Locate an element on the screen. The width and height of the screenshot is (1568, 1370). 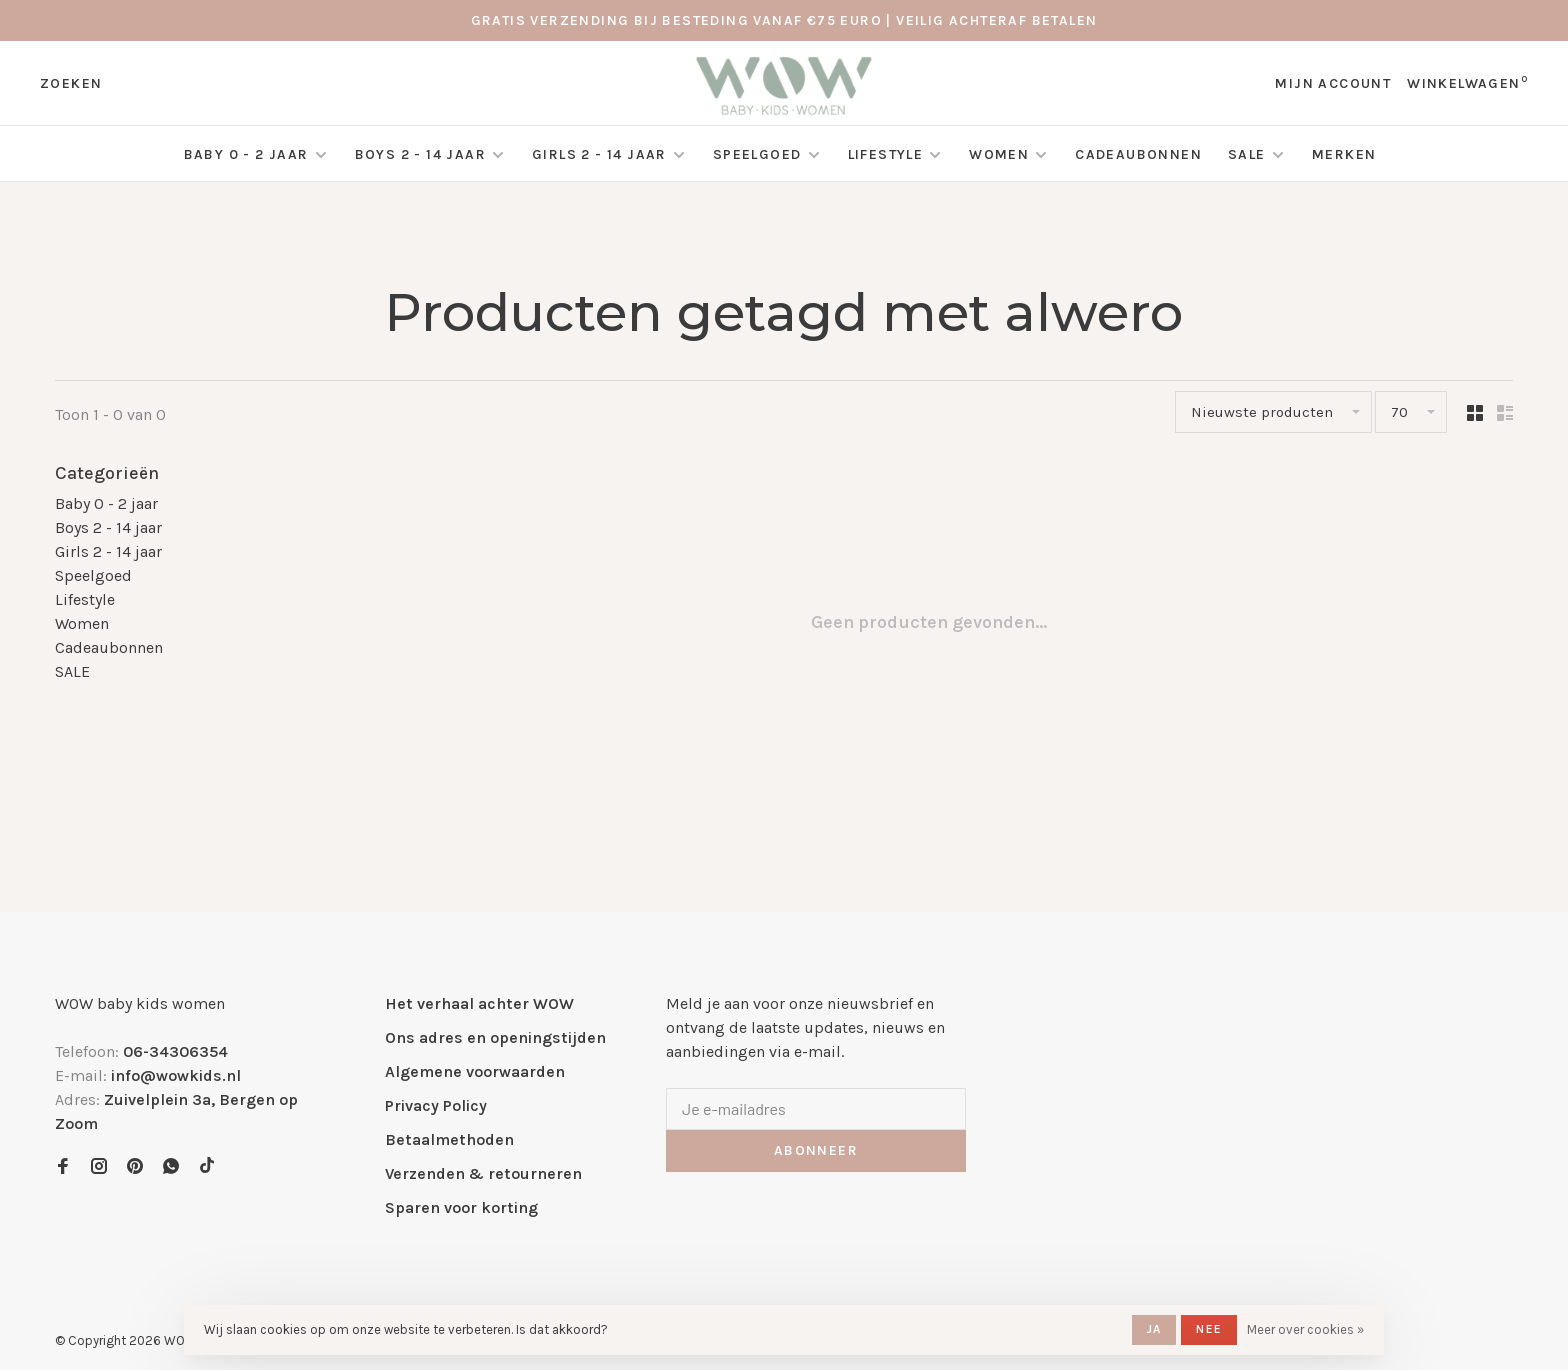
Het verhaal achter WOW is located at coordinates (479, 1003).